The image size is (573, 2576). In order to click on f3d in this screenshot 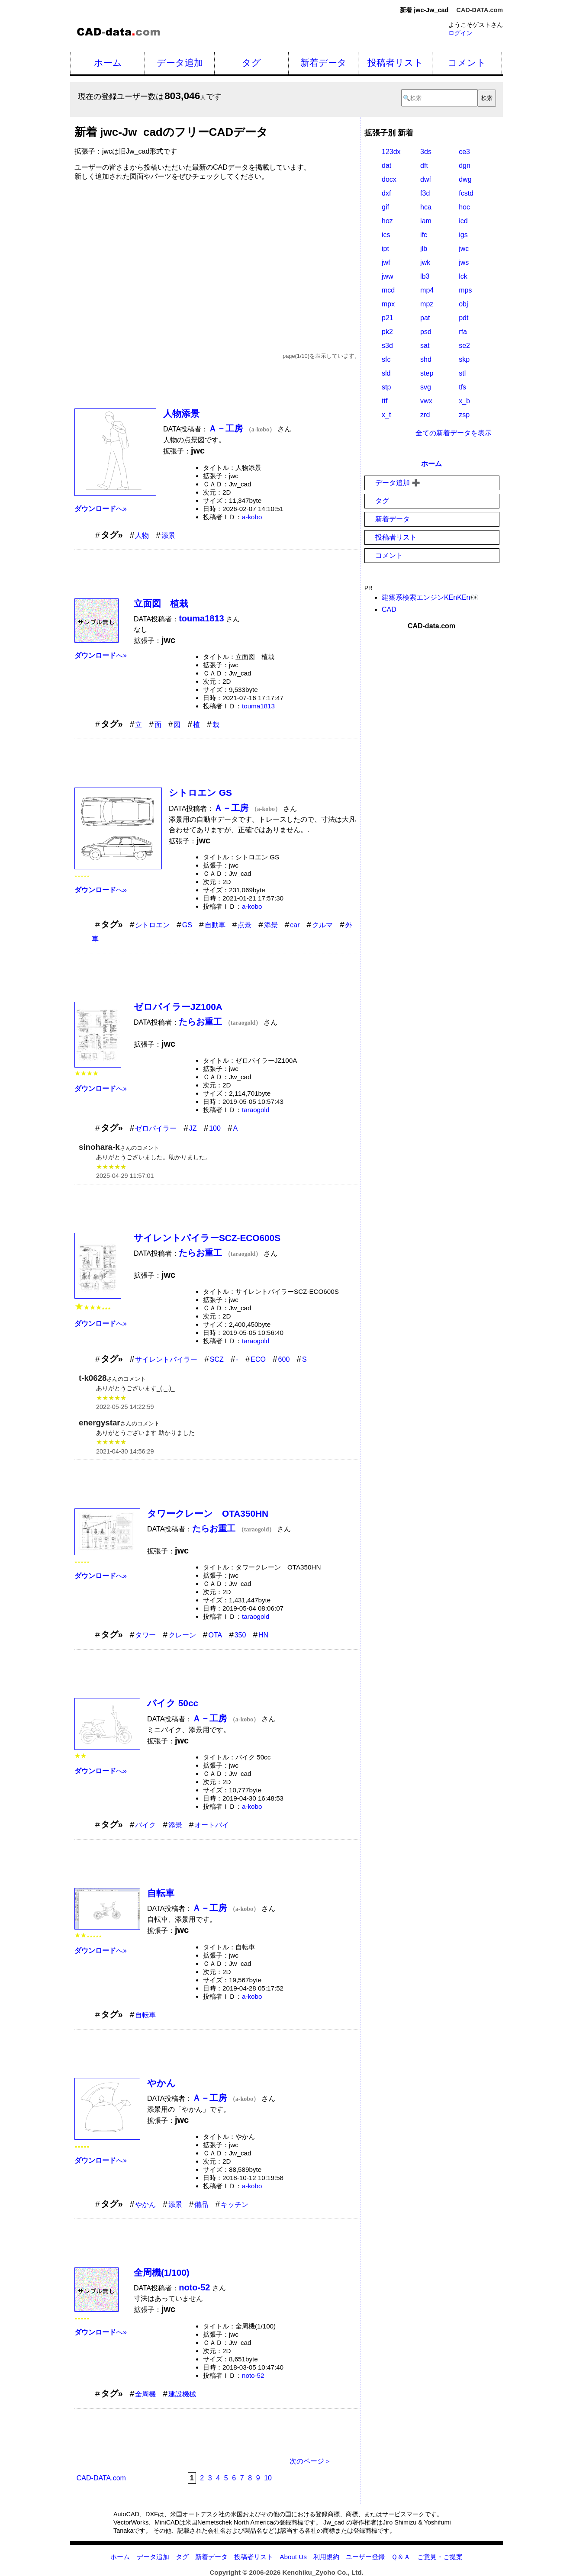, I will do `click(425, 193)`.